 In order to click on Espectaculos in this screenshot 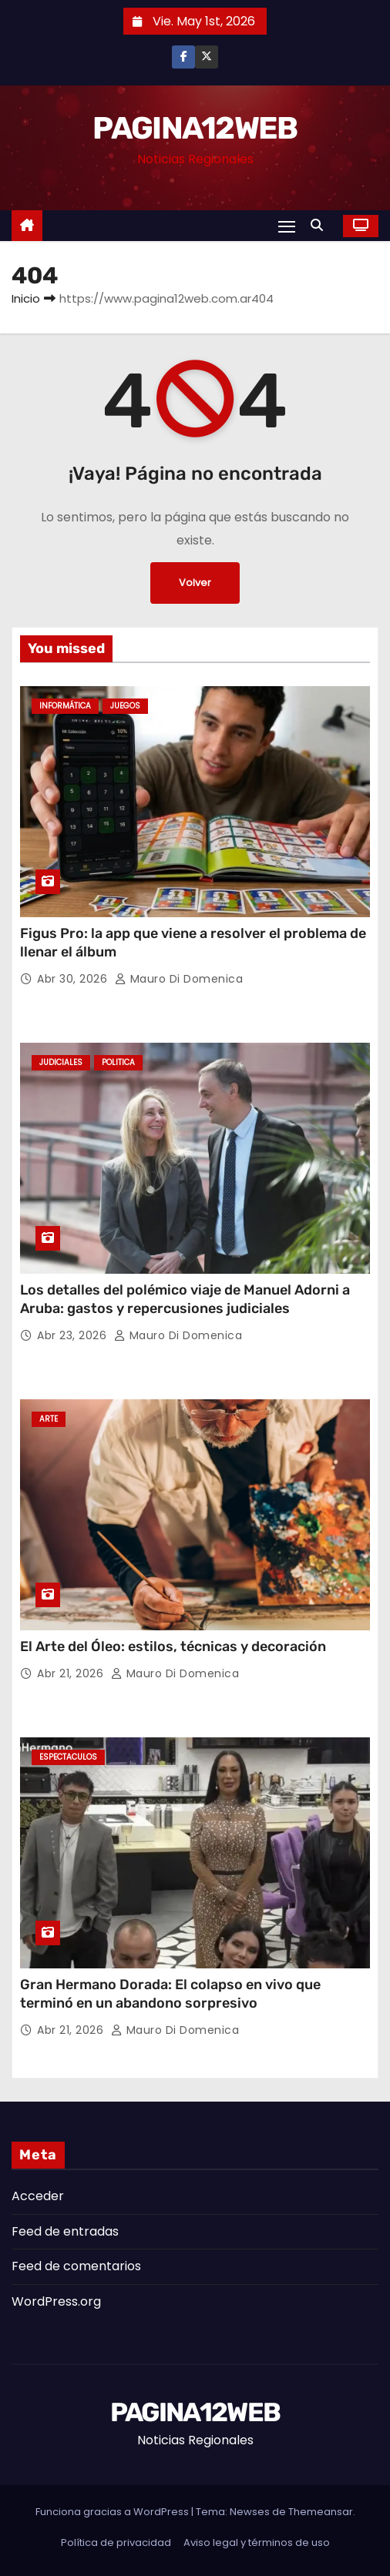, I will do `click(68, 1757)`.